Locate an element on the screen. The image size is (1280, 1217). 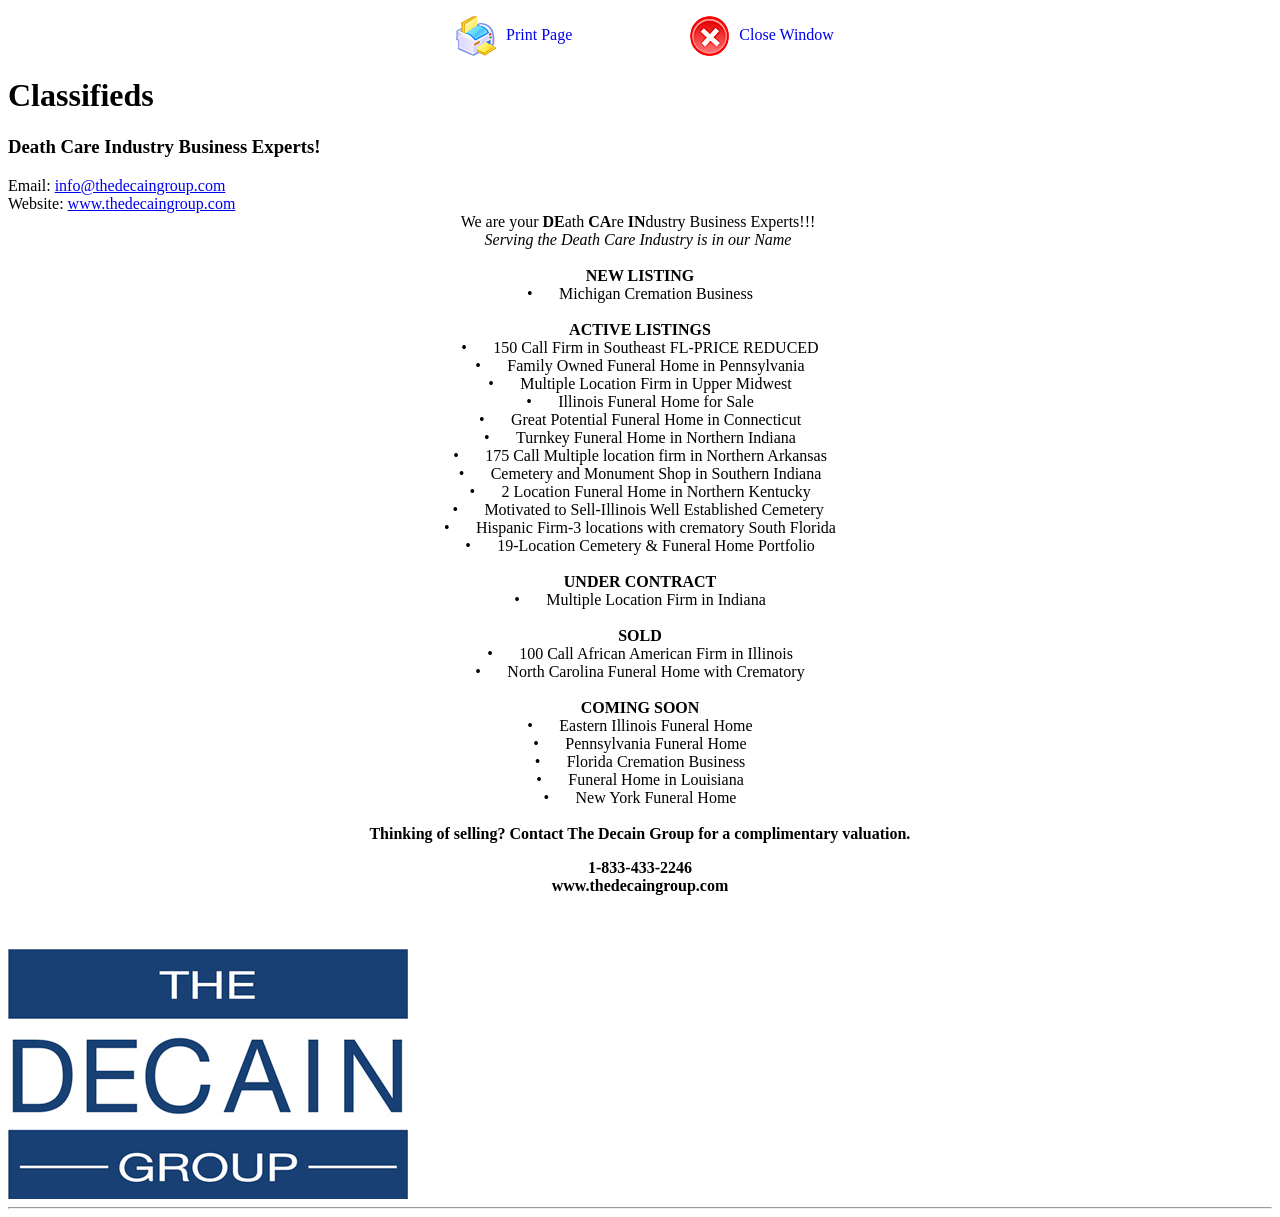
Print Page is located at coordinates (514, 34).